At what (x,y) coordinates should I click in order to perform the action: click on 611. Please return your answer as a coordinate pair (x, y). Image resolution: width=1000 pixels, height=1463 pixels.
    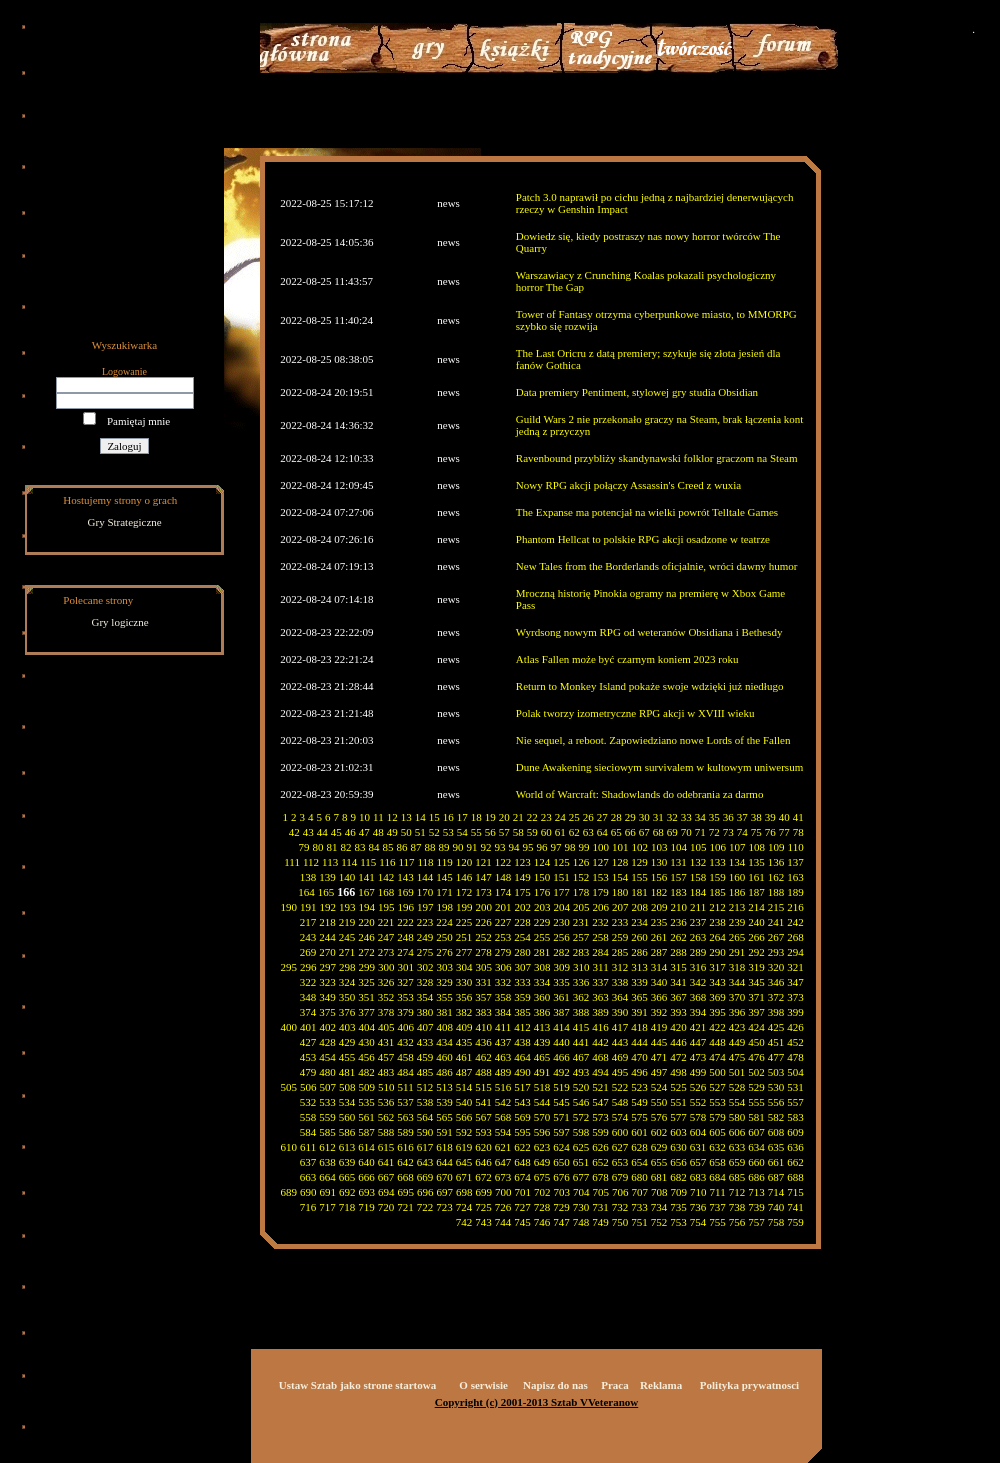
    Looking at the image, I should click on (308, 1147).